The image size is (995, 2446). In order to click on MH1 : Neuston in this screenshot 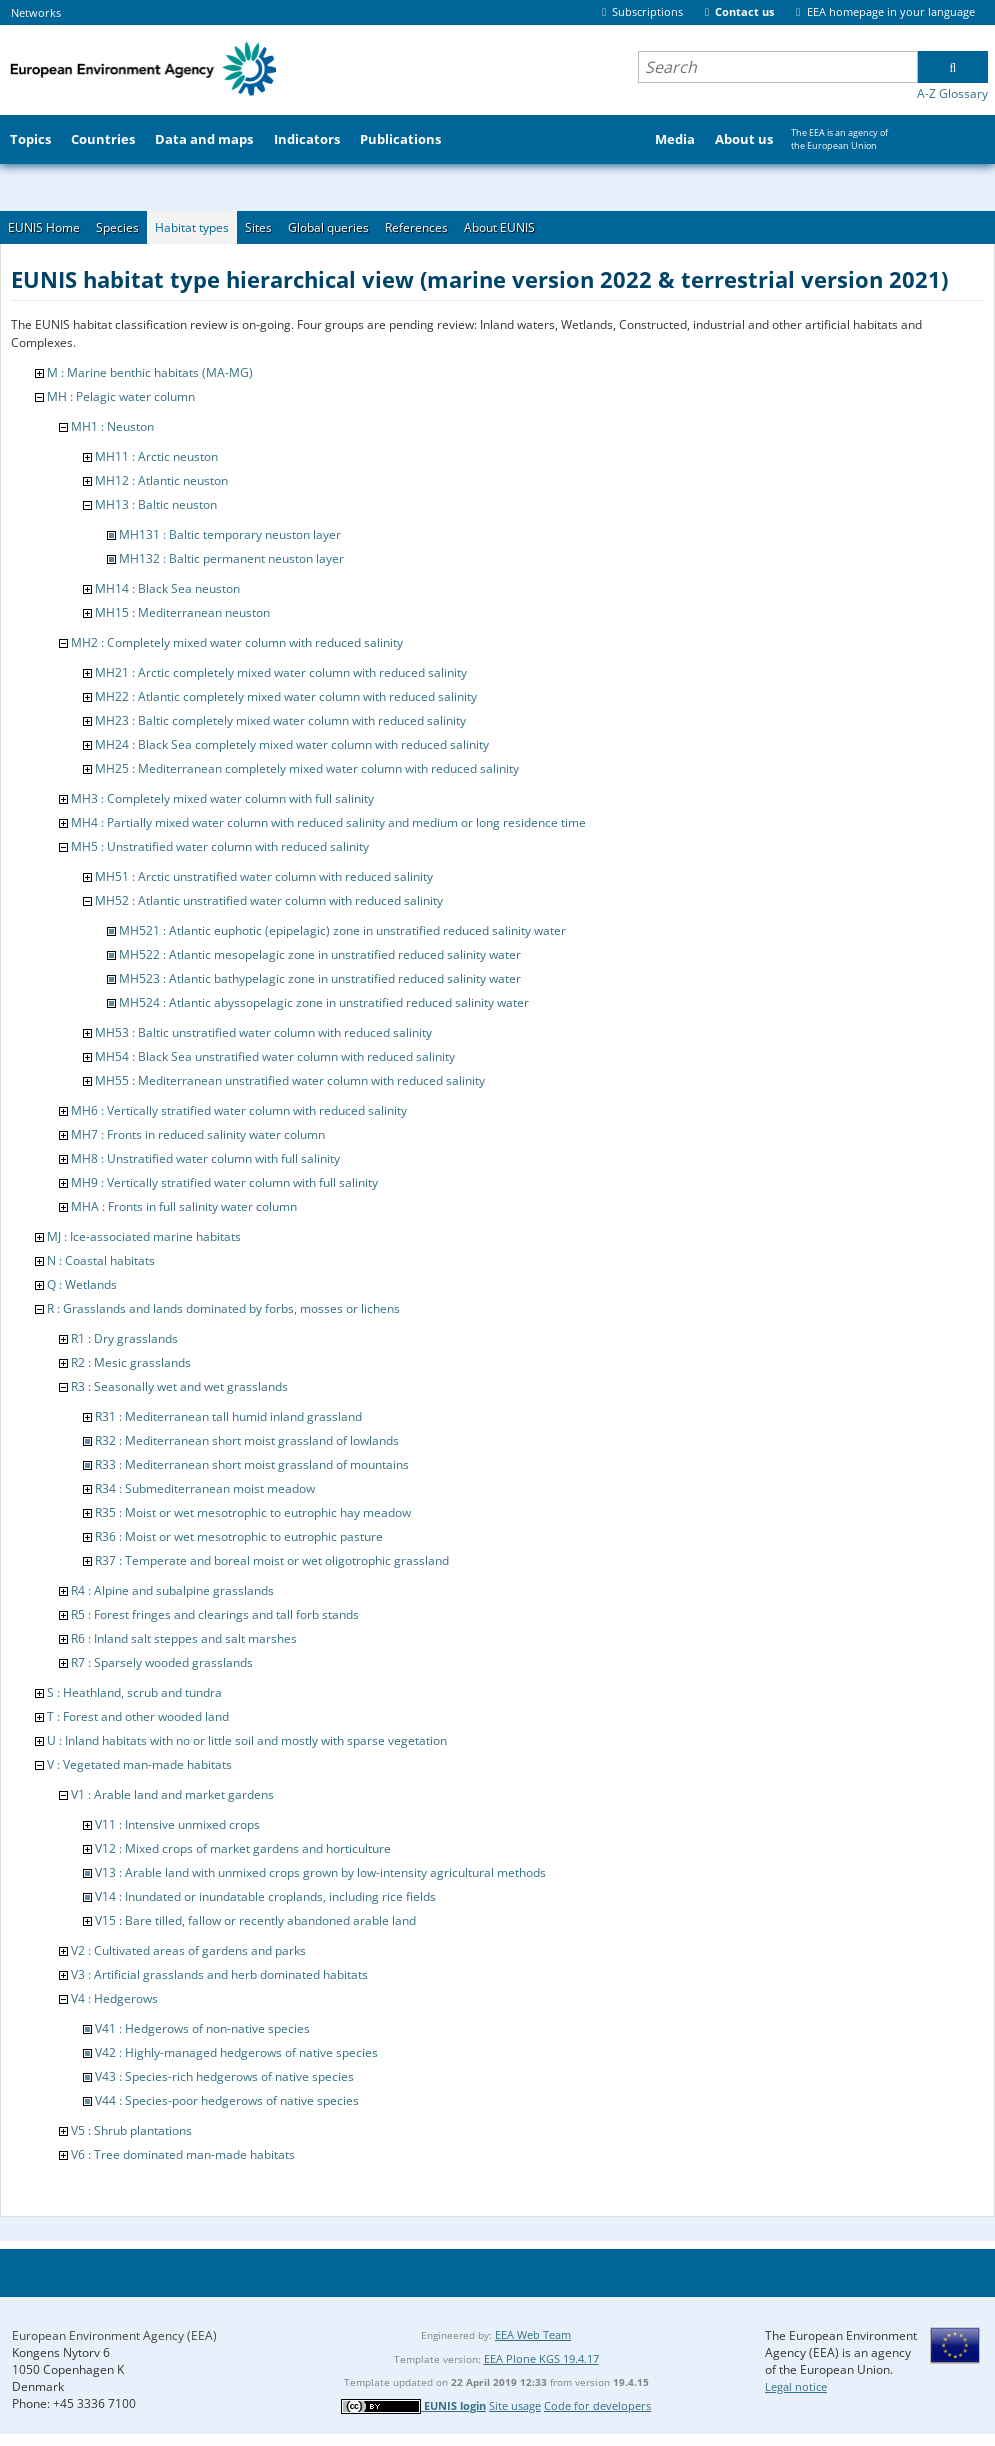, I will do `click(112, 426)`.